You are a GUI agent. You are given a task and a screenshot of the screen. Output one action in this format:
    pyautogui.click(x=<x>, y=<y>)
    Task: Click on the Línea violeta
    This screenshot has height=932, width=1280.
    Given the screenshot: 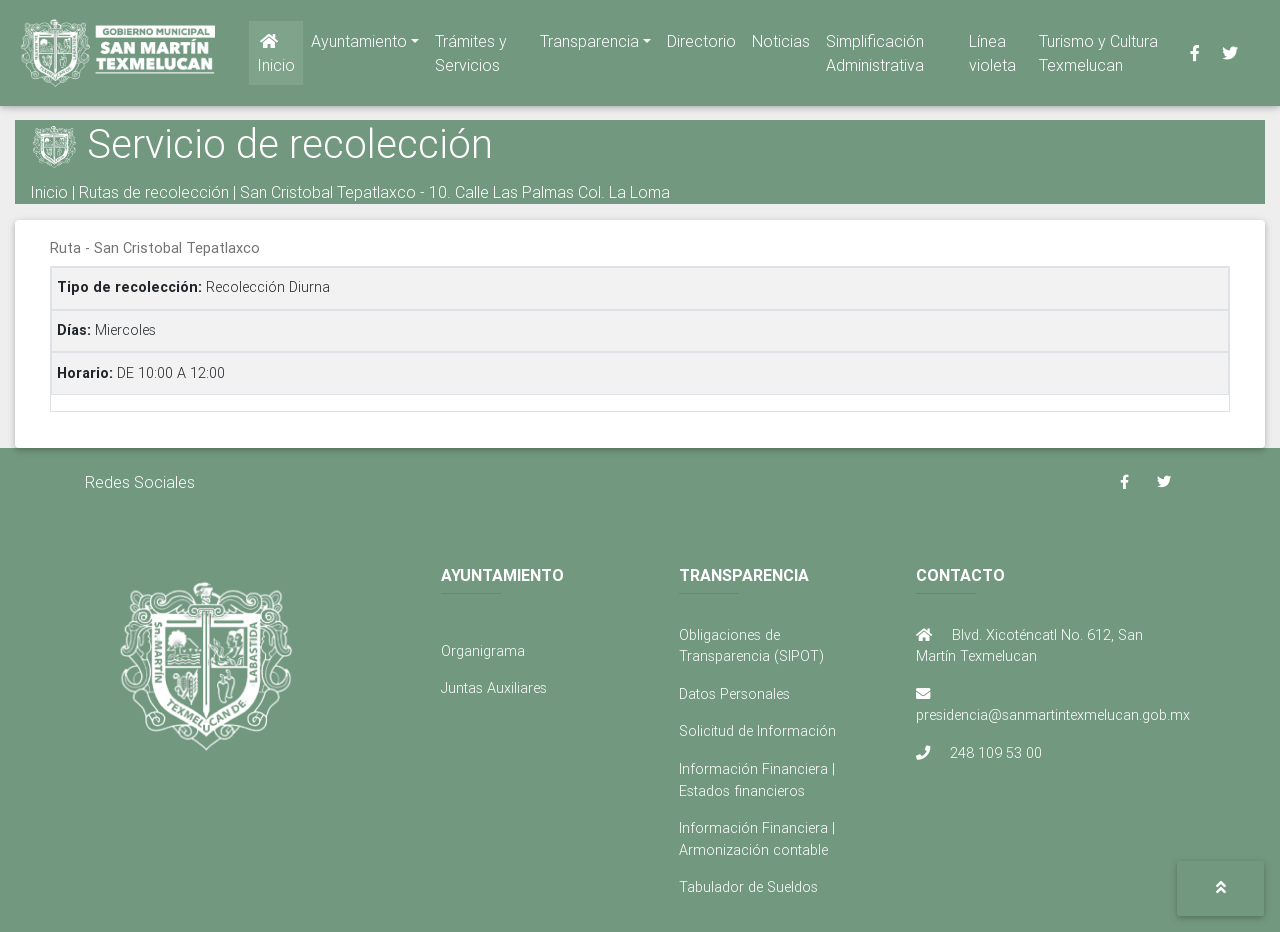 What is the action you would take?
    pyautogui.click(x=992, y=57)
    